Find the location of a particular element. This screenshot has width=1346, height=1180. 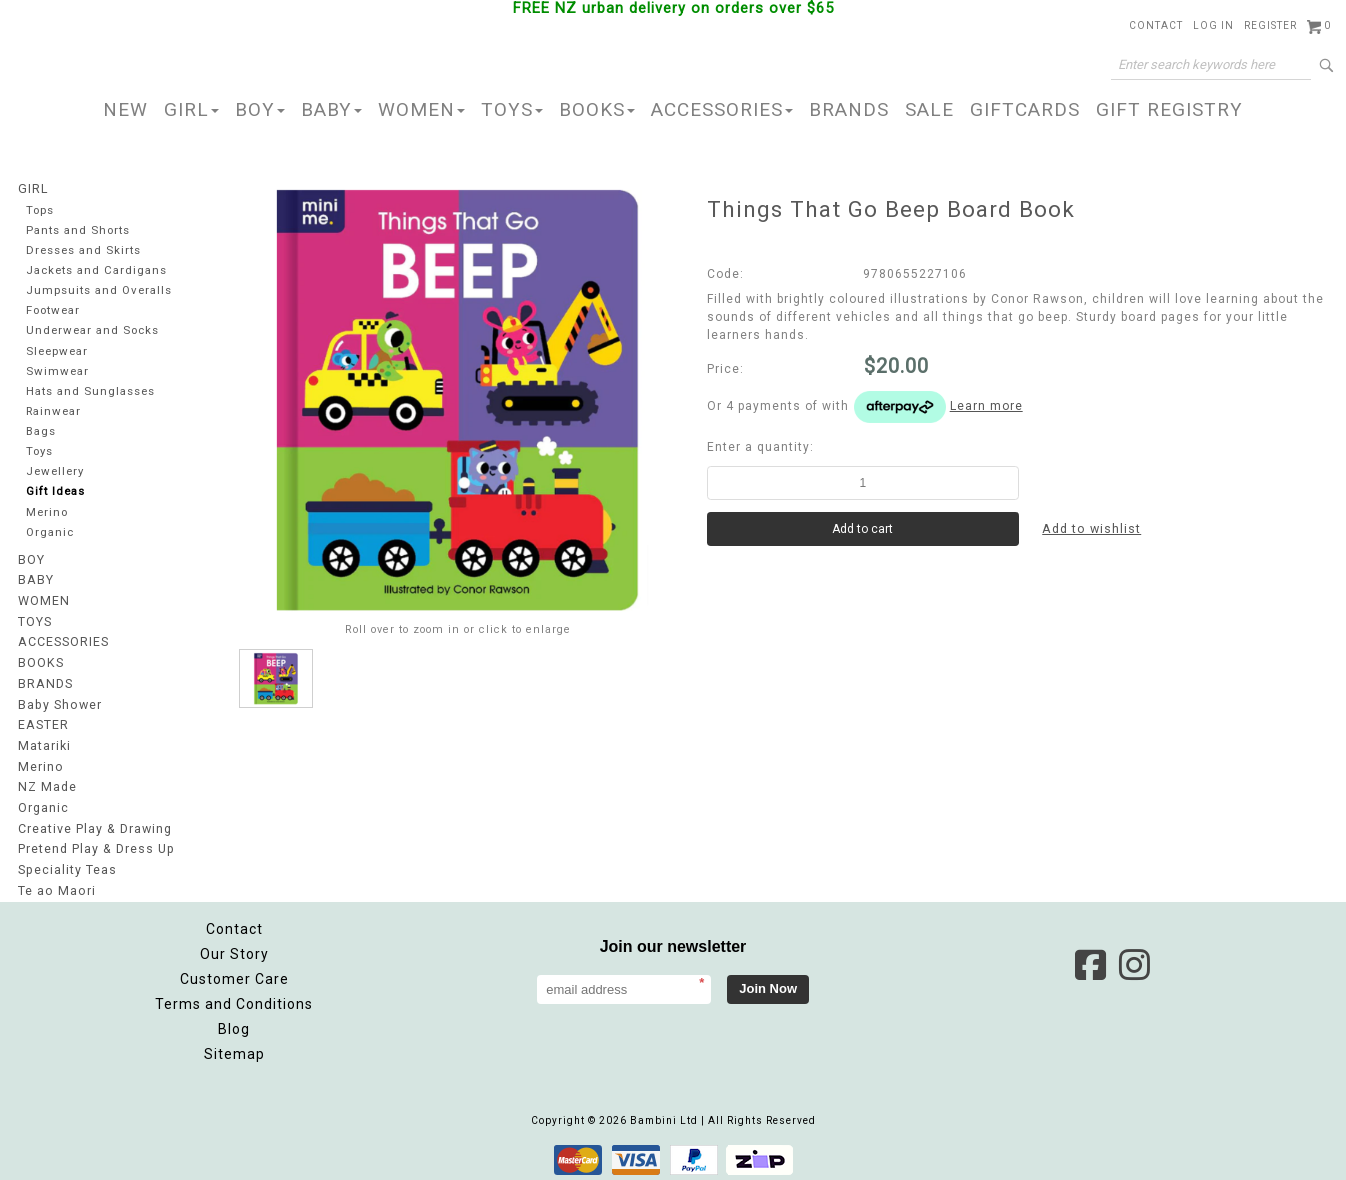

GIFT REGISTRY is located at coordinates (1169, 109).